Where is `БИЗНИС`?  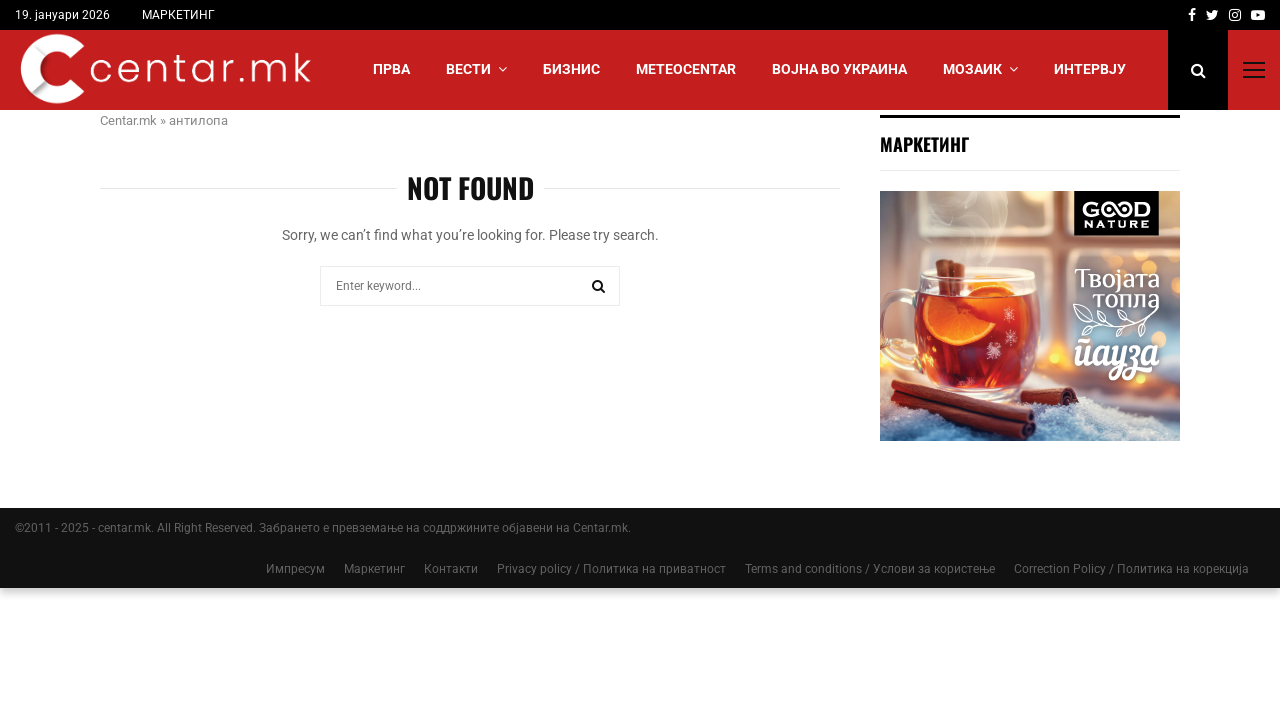 БИЗНИС is located at coordinates (571, 69).